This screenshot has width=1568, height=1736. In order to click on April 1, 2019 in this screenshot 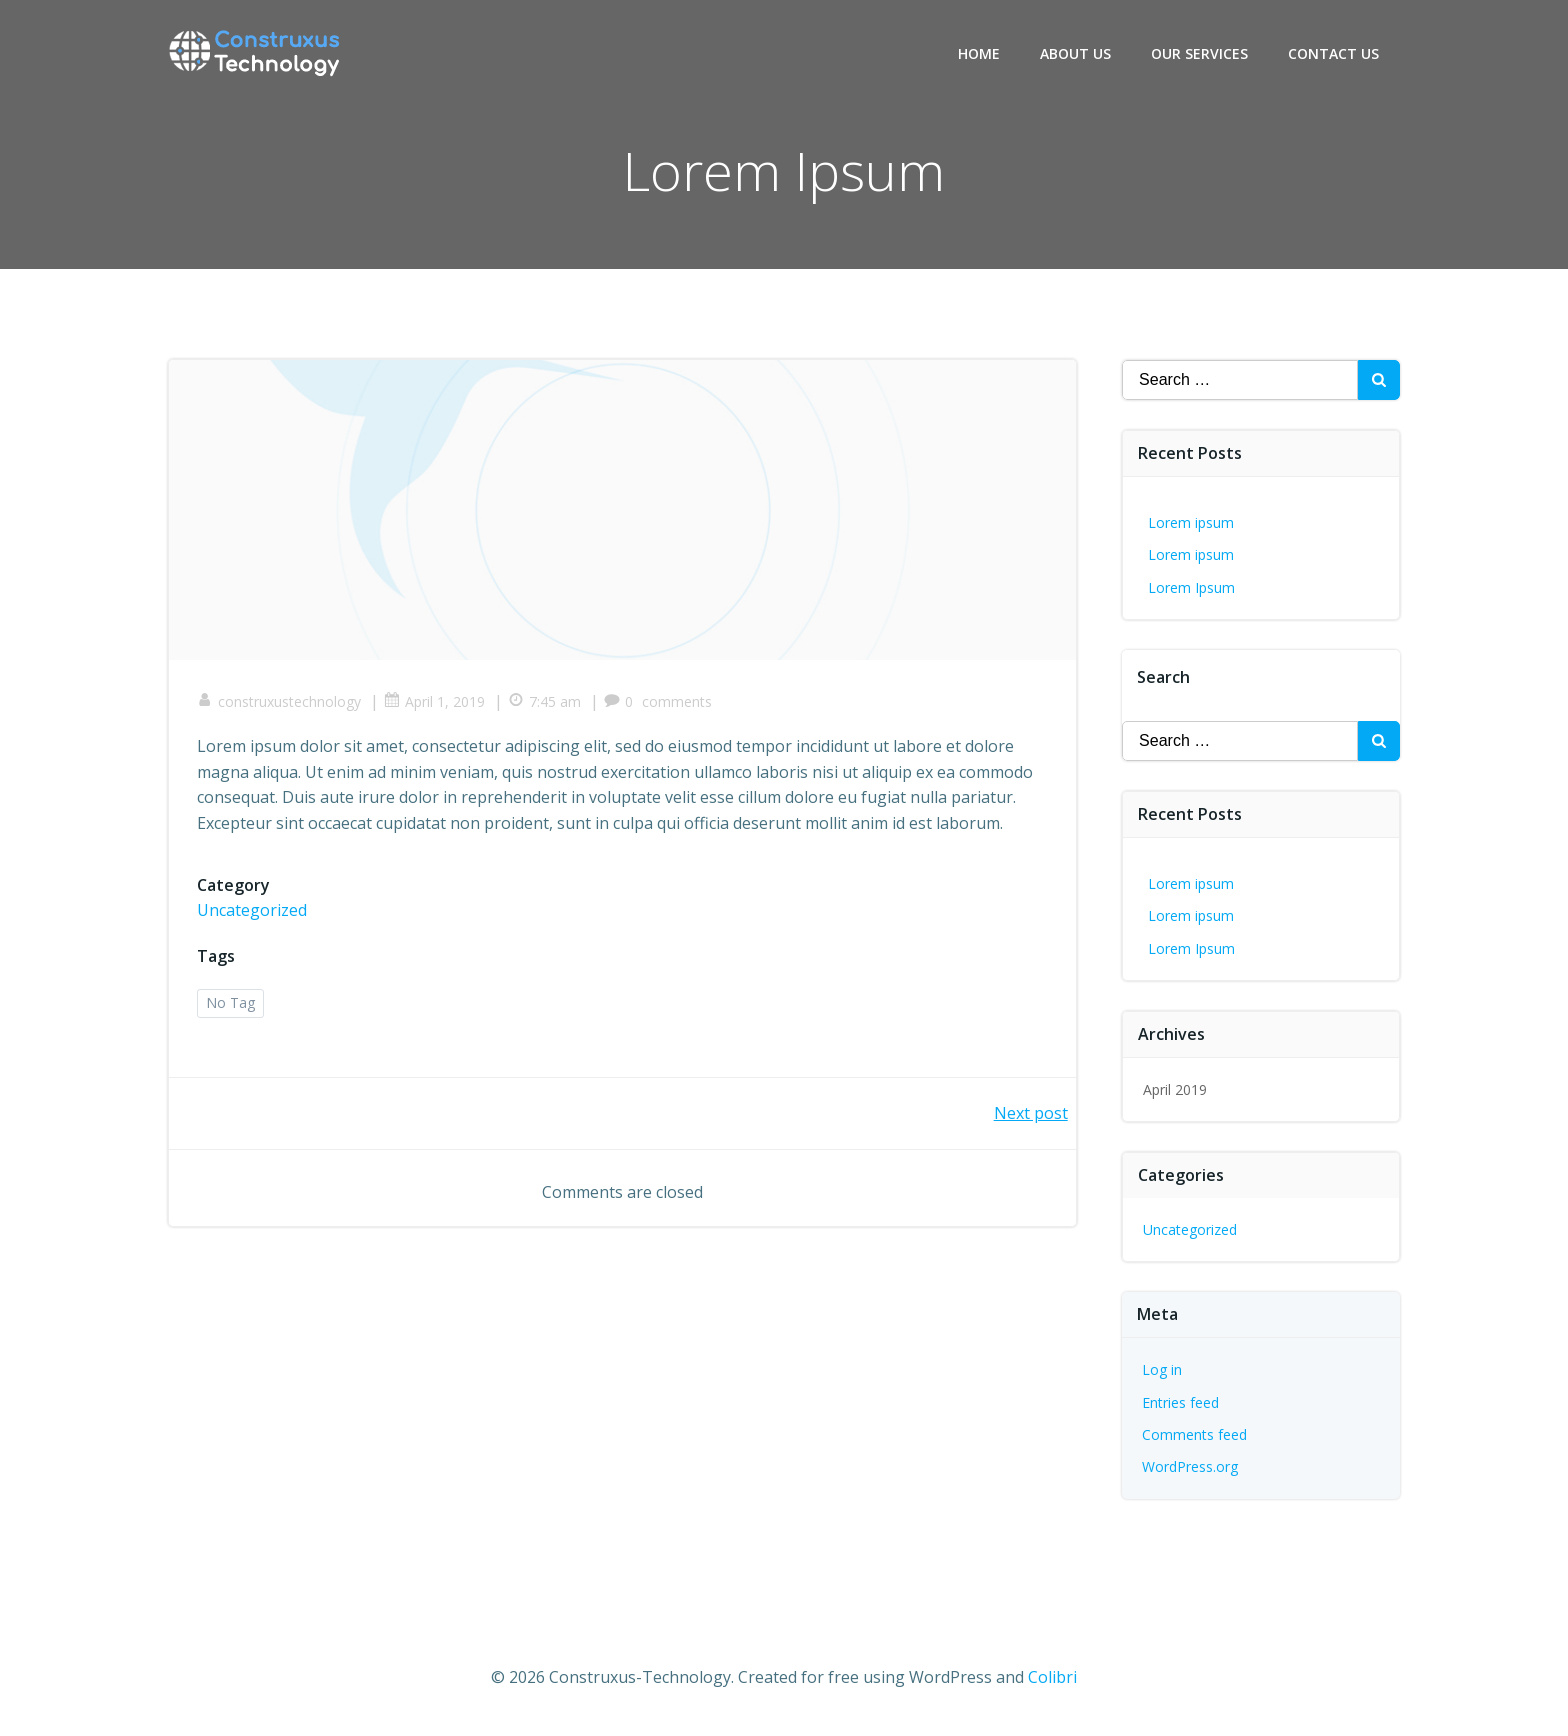, I will do `click(436, 703)`.